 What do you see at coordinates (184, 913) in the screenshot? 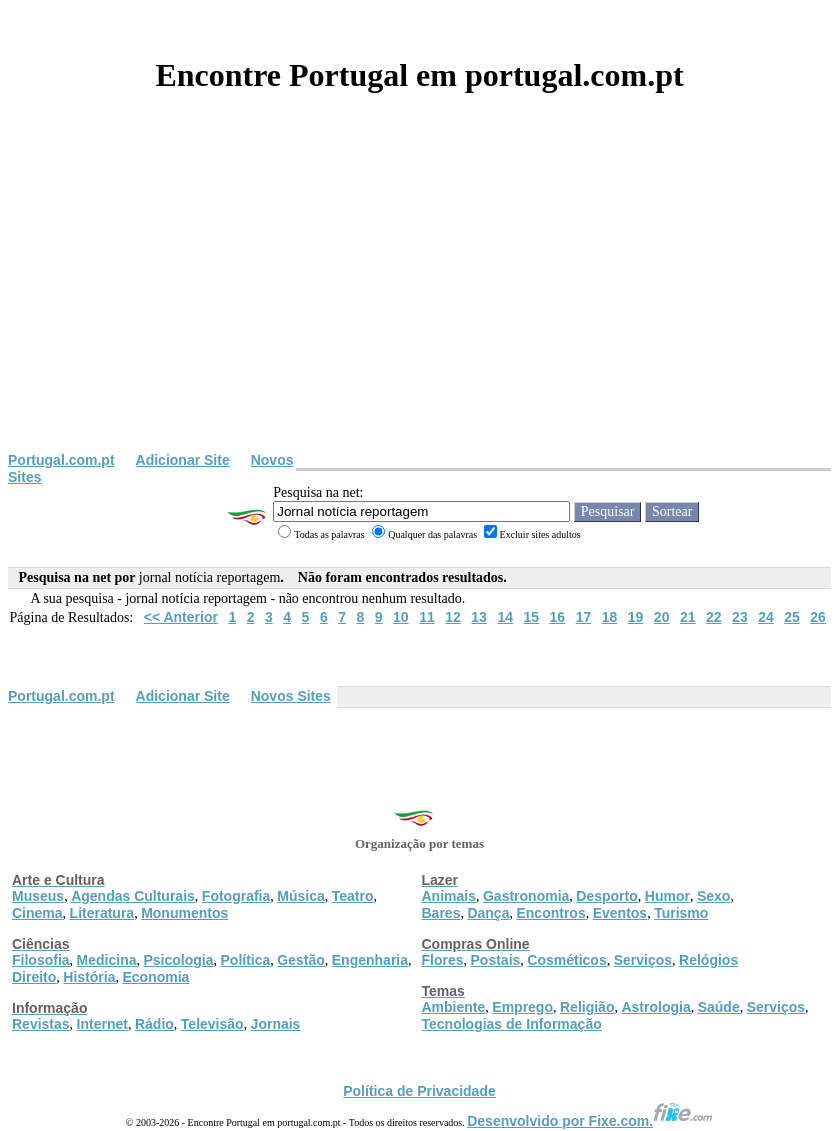
I see `Monumentos` at bounding box center [184, 913].